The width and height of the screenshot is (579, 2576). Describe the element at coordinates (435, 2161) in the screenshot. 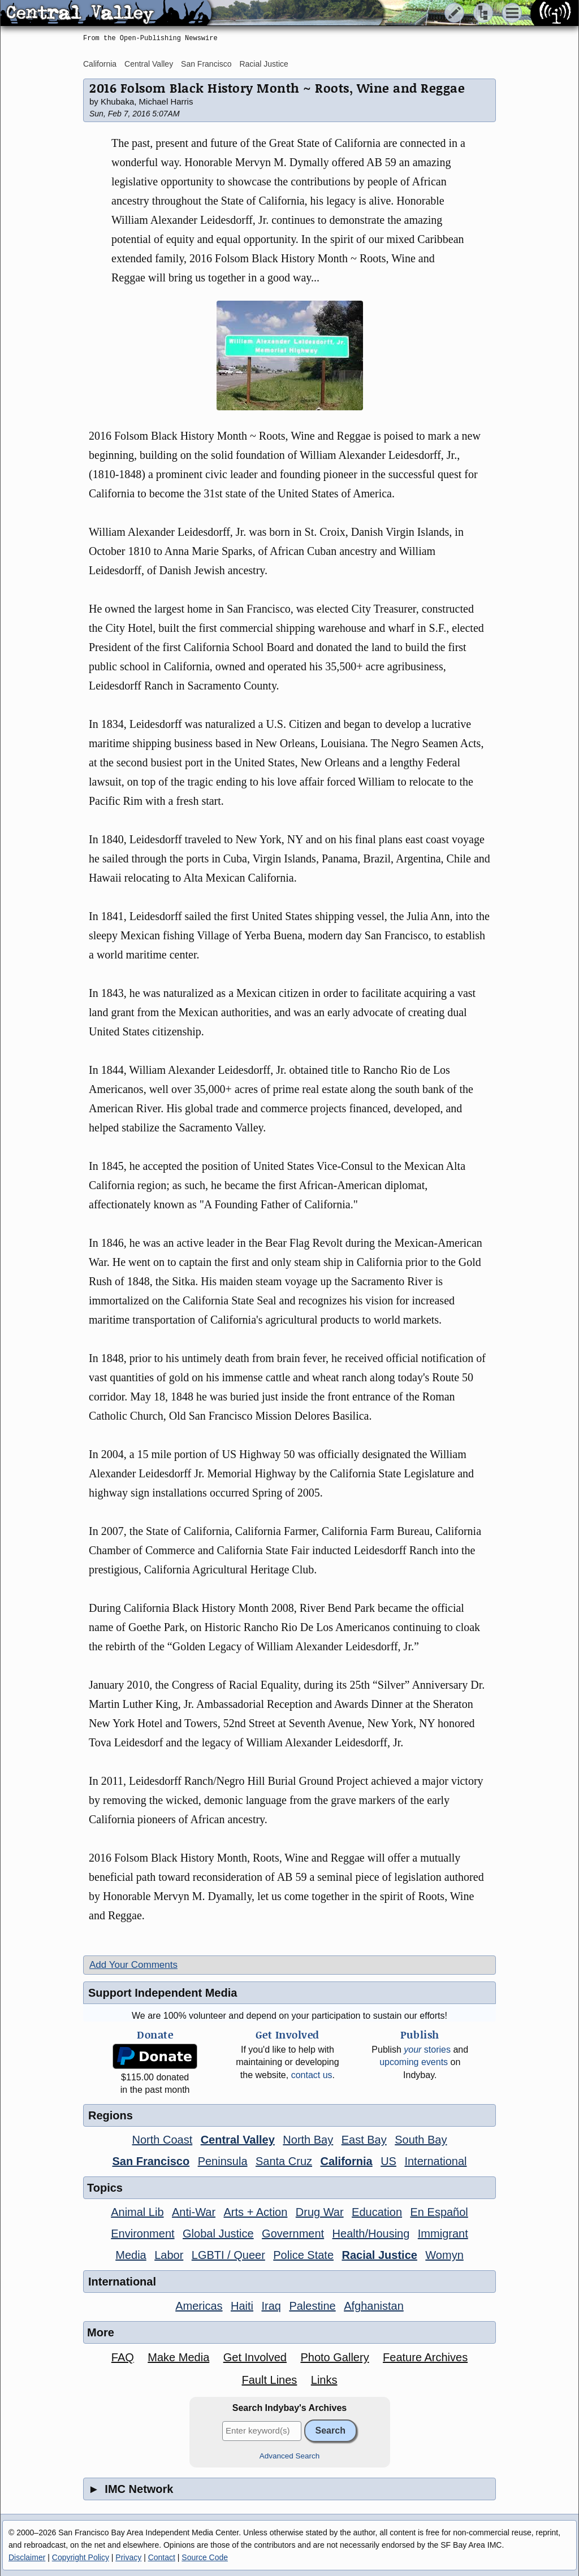

I see `International` at that location.